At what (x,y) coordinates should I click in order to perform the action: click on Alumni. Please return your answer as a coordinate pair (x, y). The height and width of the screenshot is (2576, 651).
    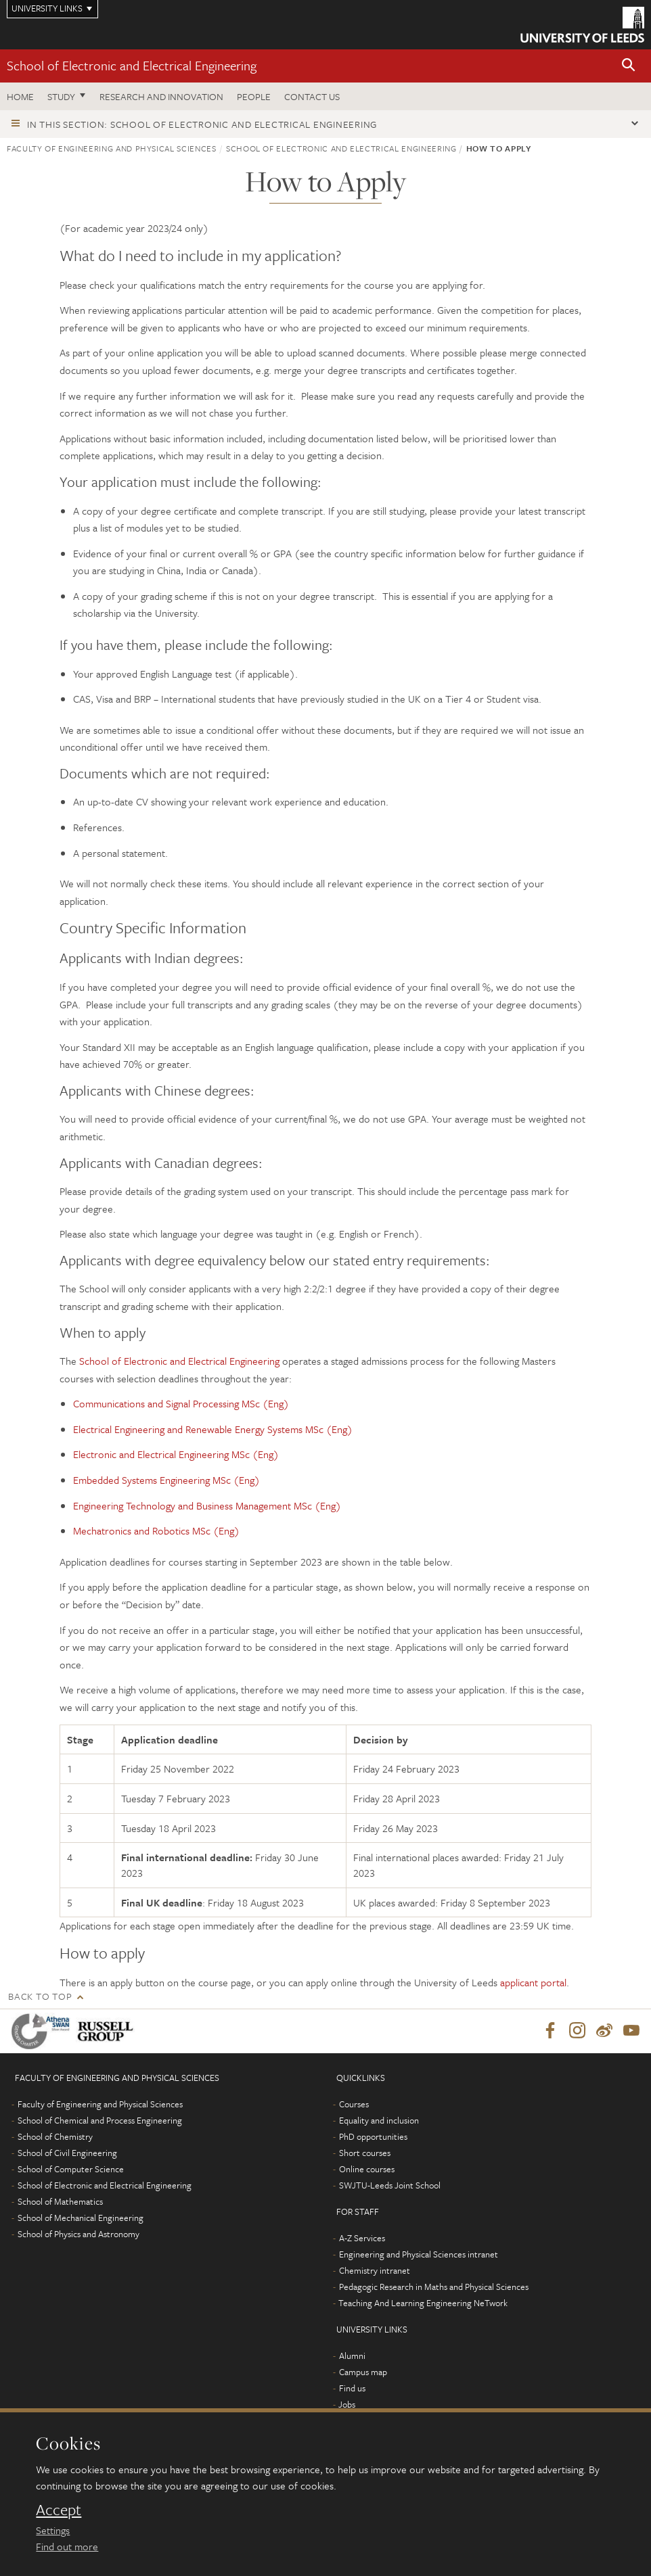
    Looking at the image, I should click on (352, 2356).